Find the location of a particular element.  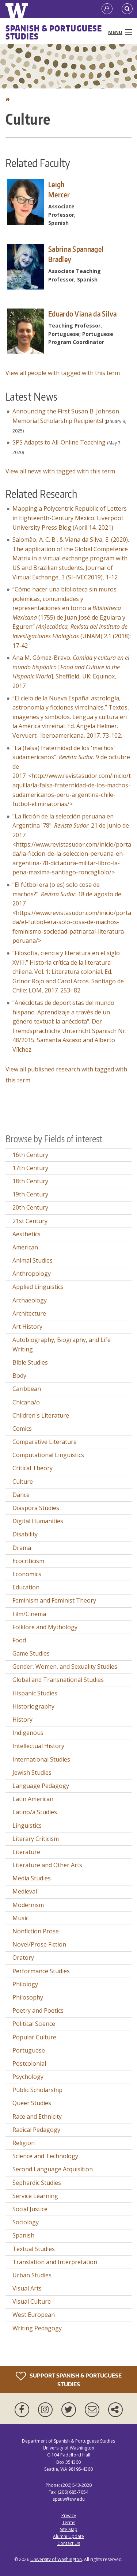

View all people with tagged with this term is located at coordinates (62, 373).